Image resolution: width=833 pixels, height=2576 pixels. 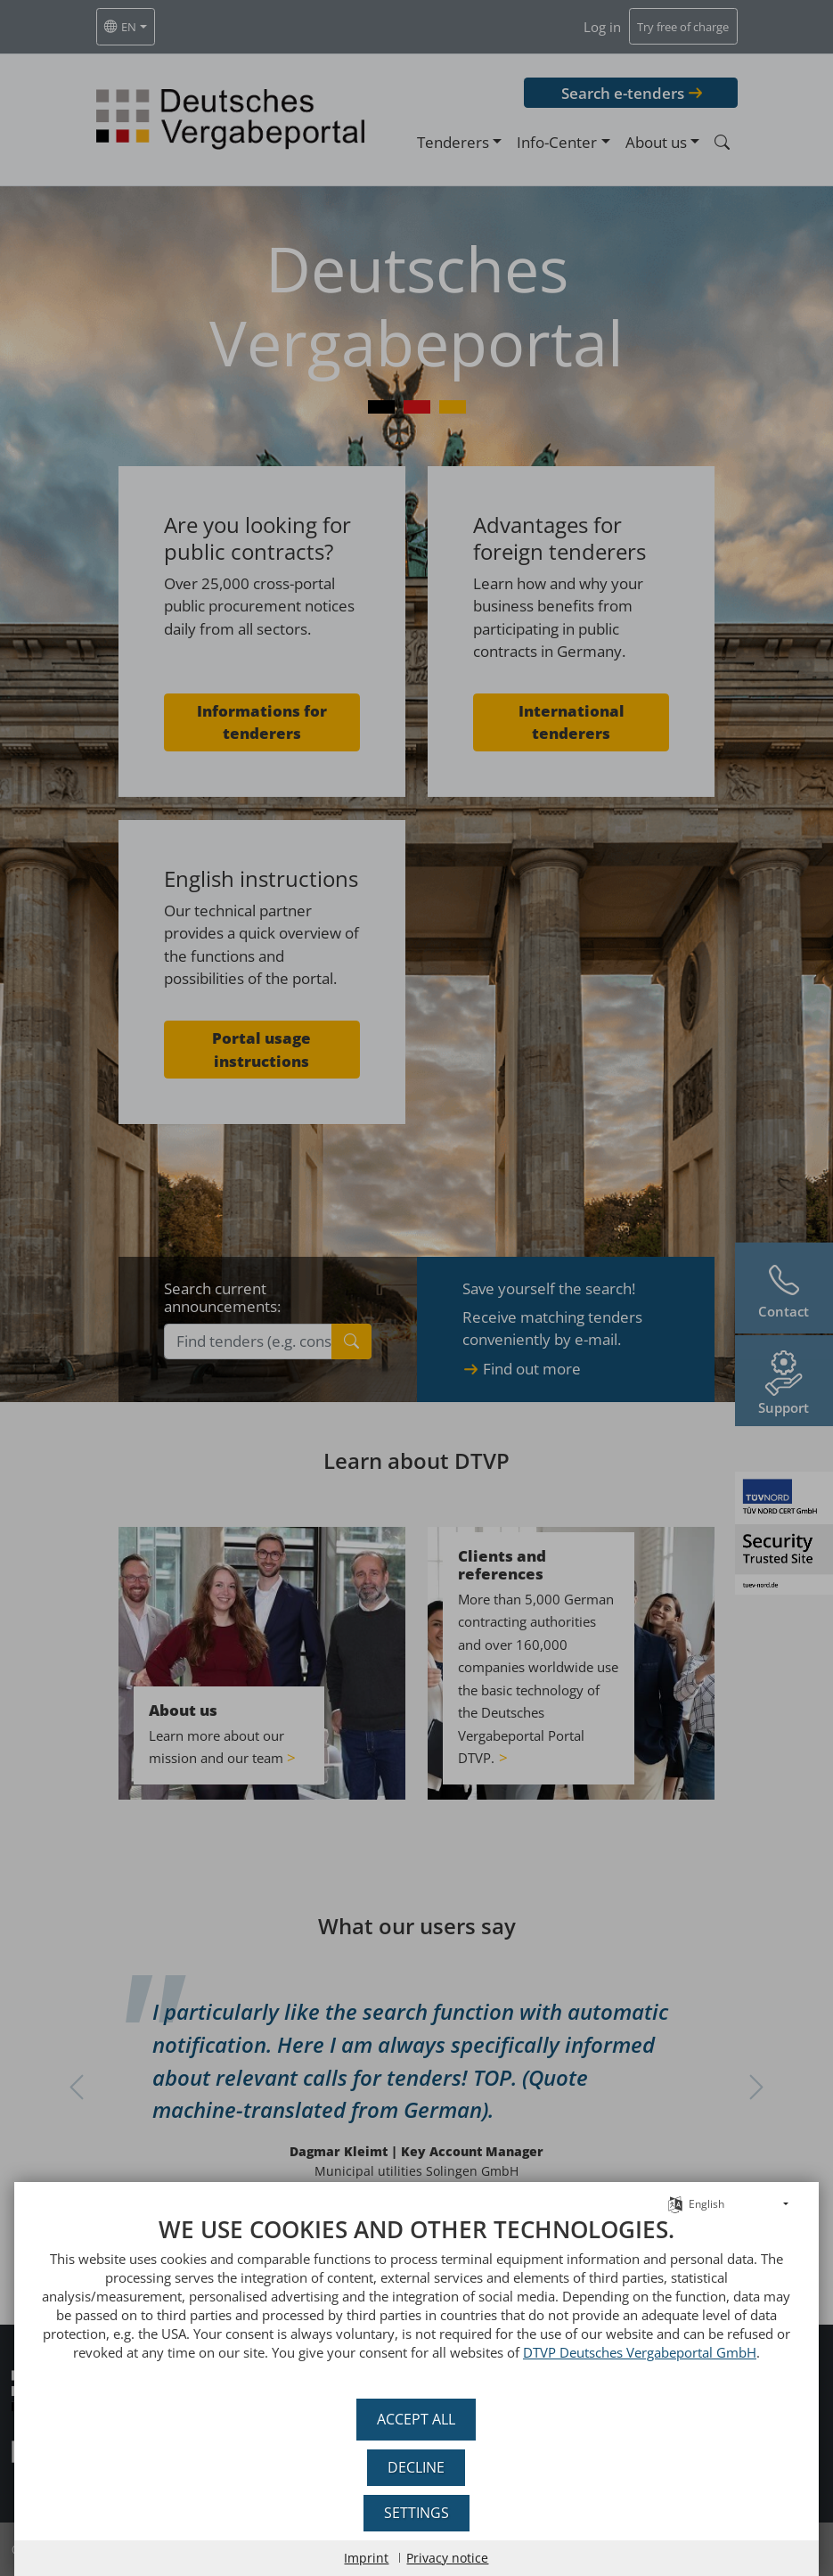 What do you see at coordinates (416, 2467) in the screenshot?
I see `Decline` at bounding box center [416, 2467].